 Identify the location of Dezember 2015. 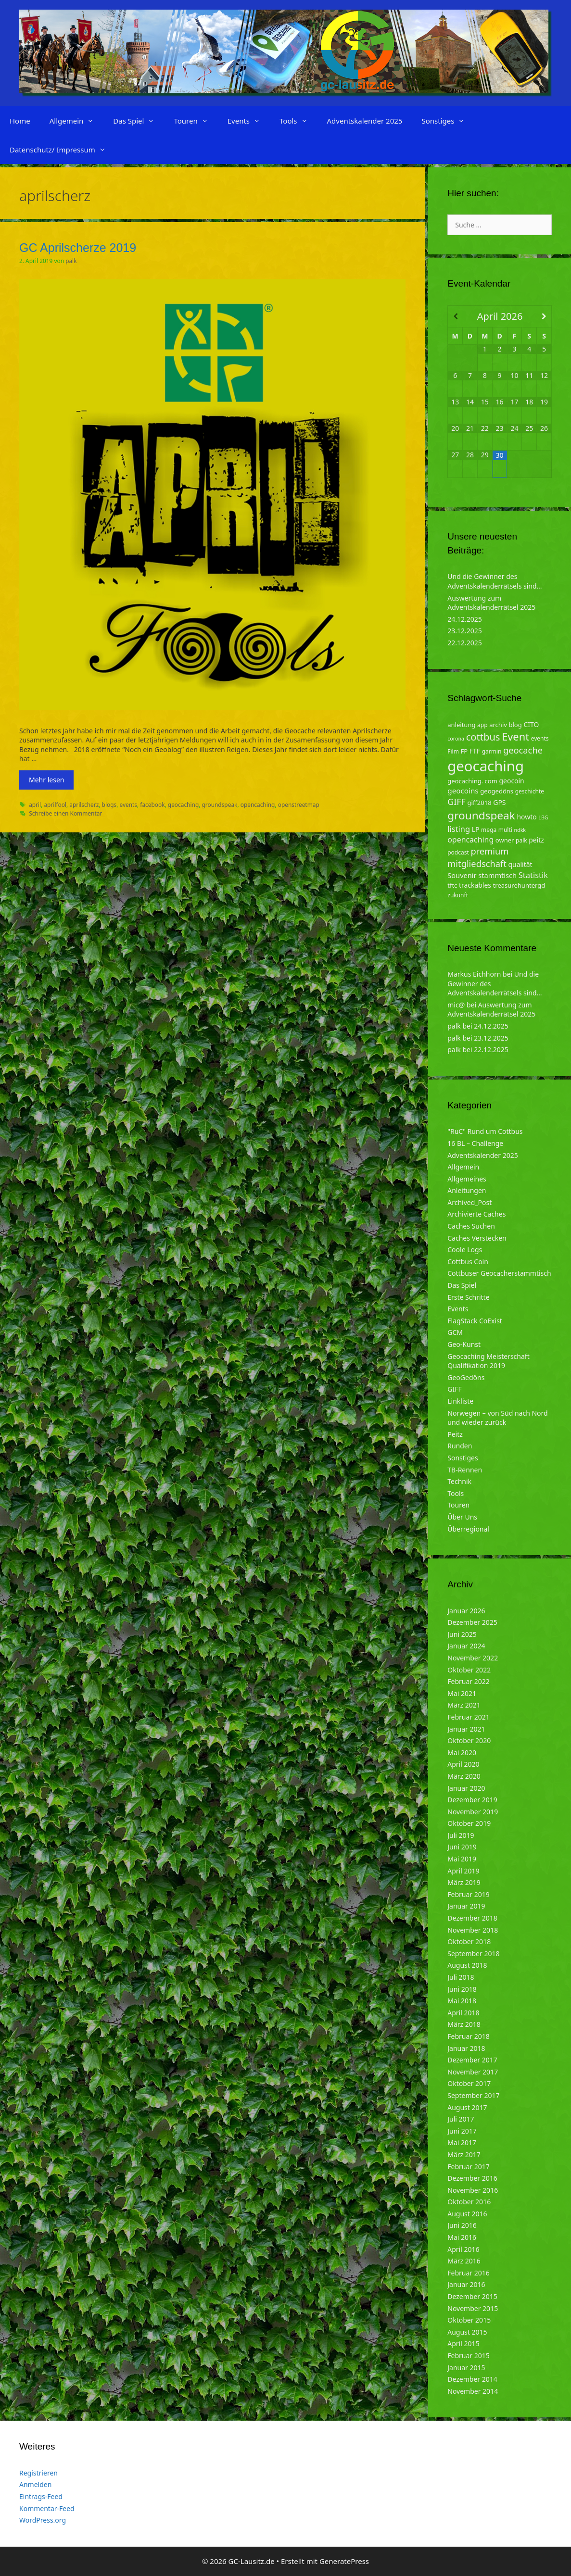
(472, 2296).